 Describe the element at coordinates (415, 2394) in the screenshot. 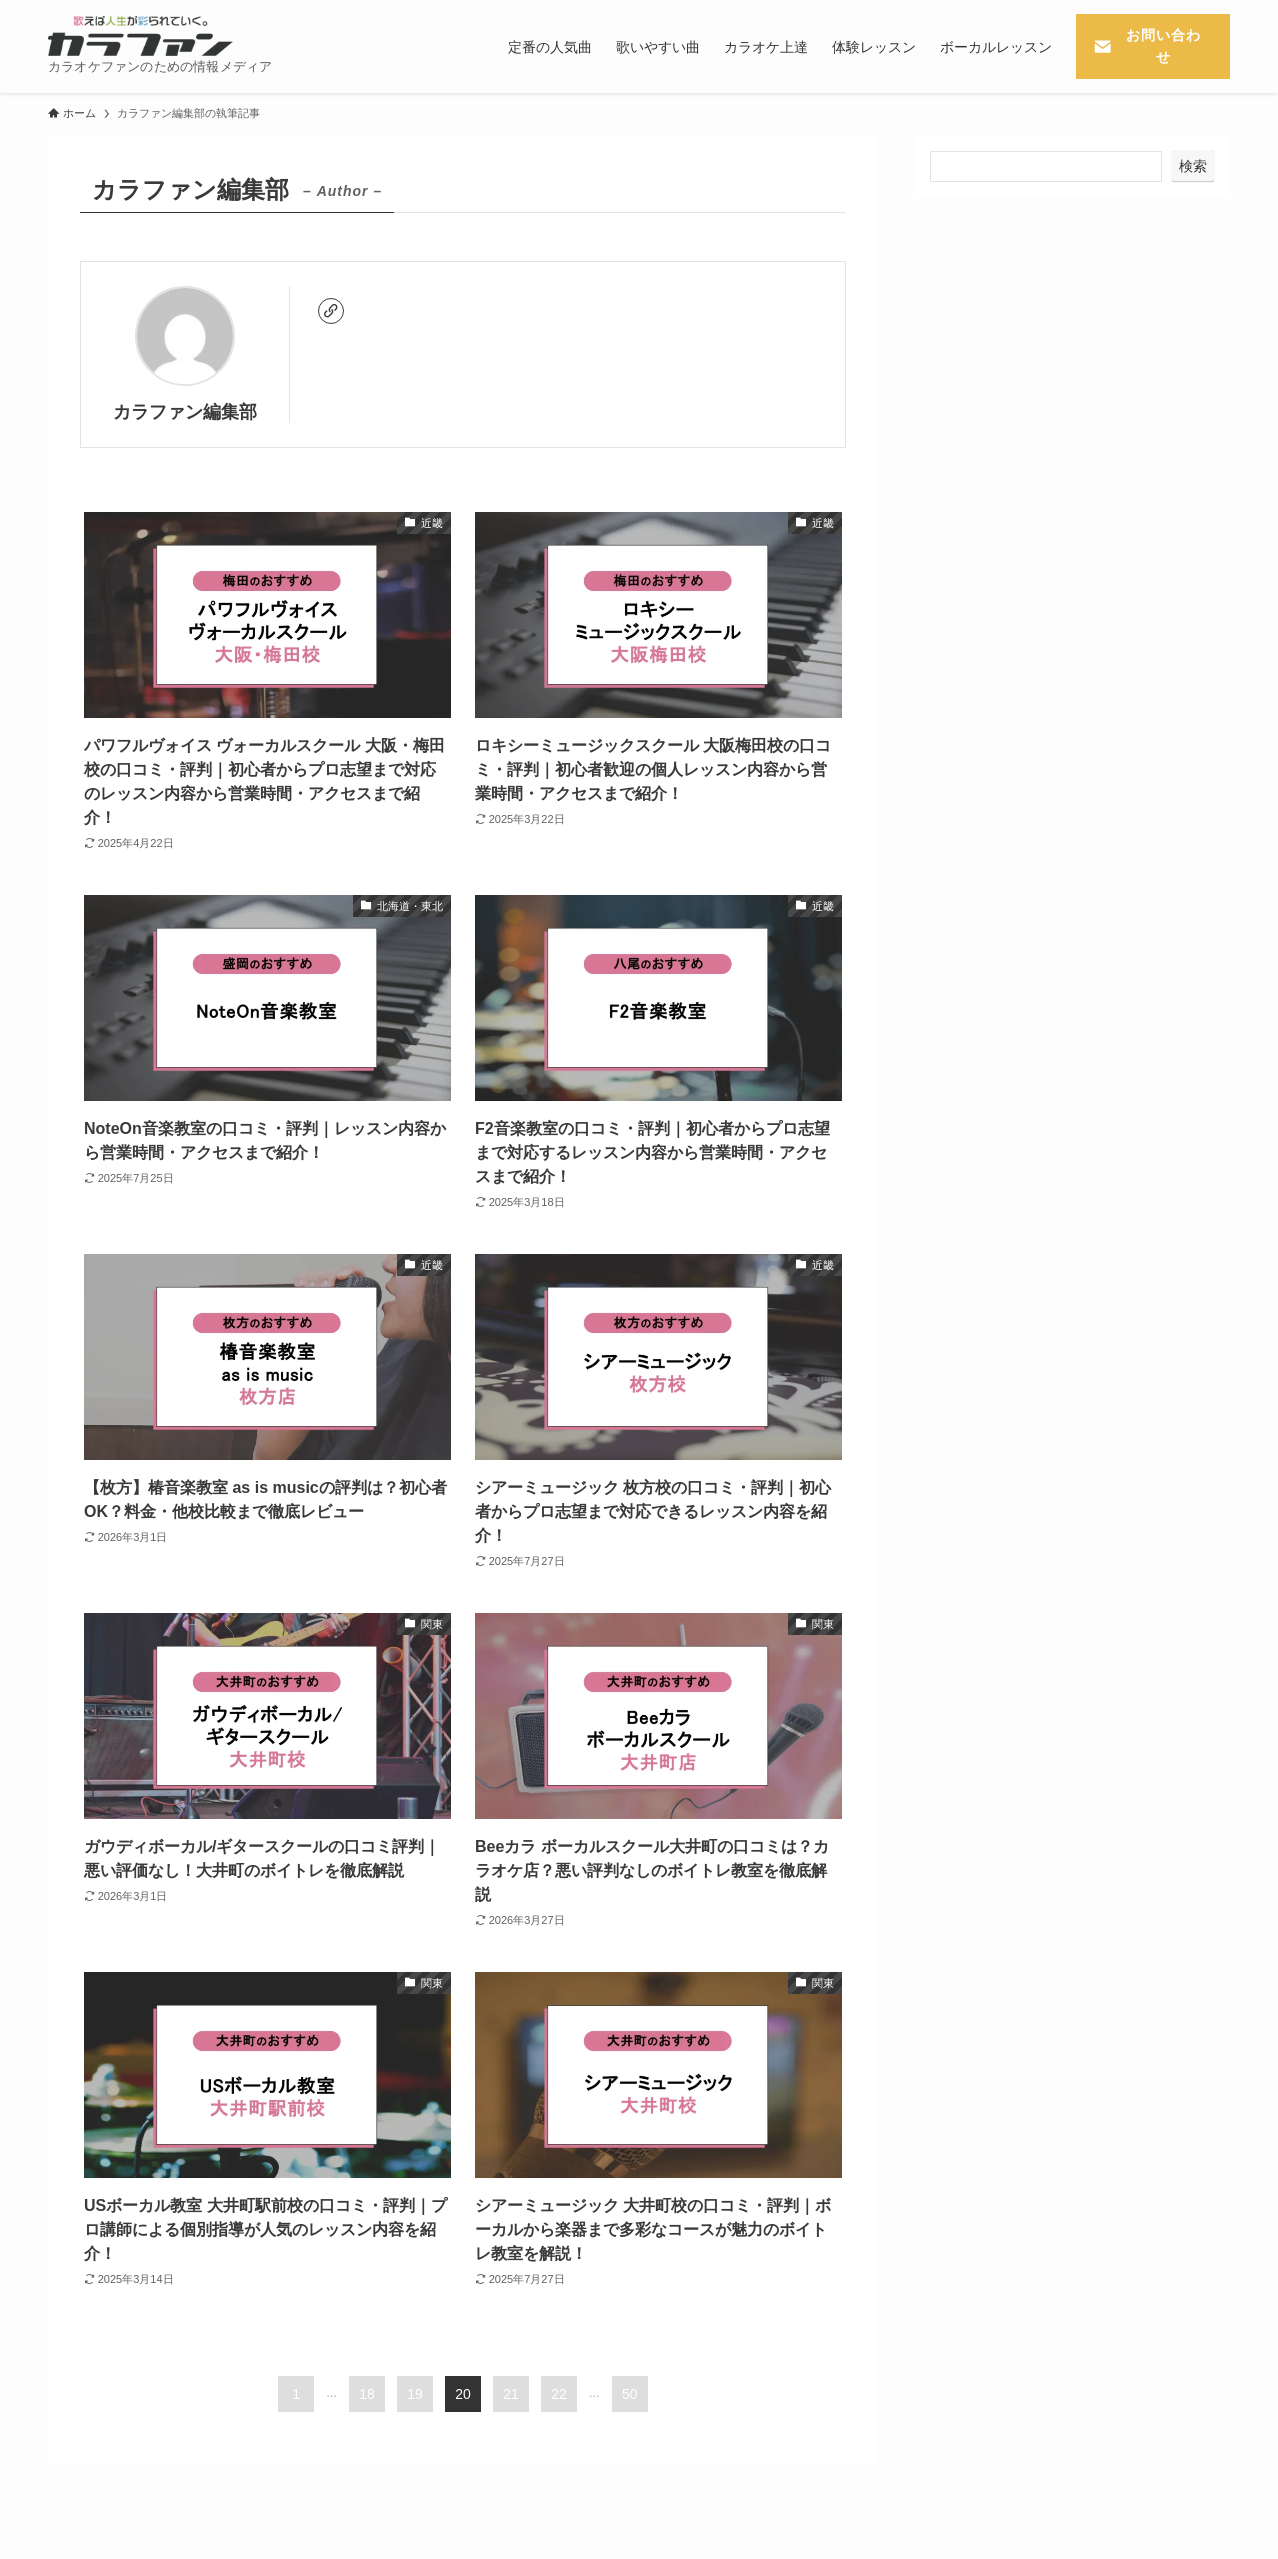

I see `19` at that location.